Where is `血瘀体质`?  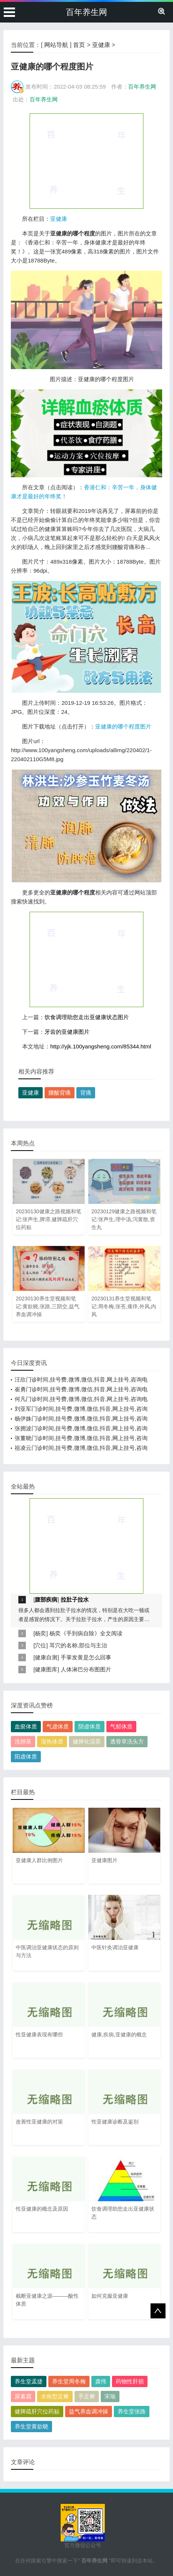
血瘀体质 is located at coordinates (26, 1726).